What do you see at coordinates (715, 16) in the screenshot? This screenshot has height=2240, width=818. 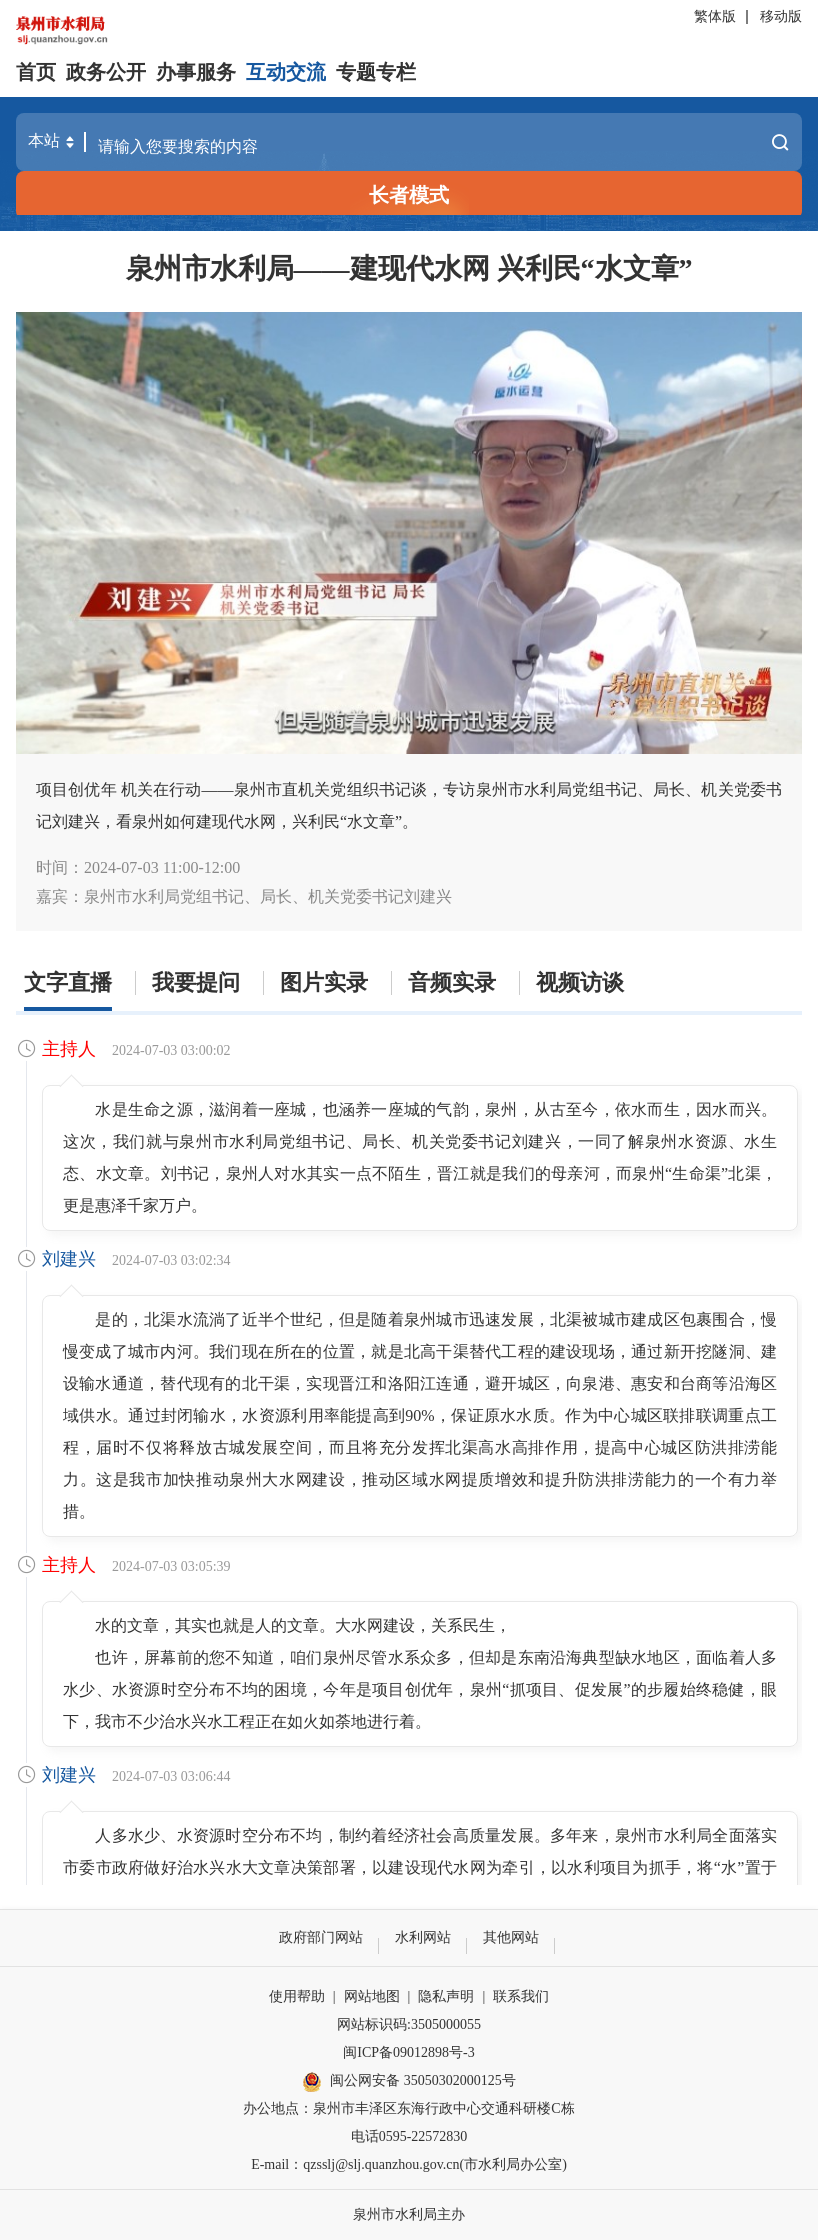 I see `繁体版` at bounding box center [715, 16].